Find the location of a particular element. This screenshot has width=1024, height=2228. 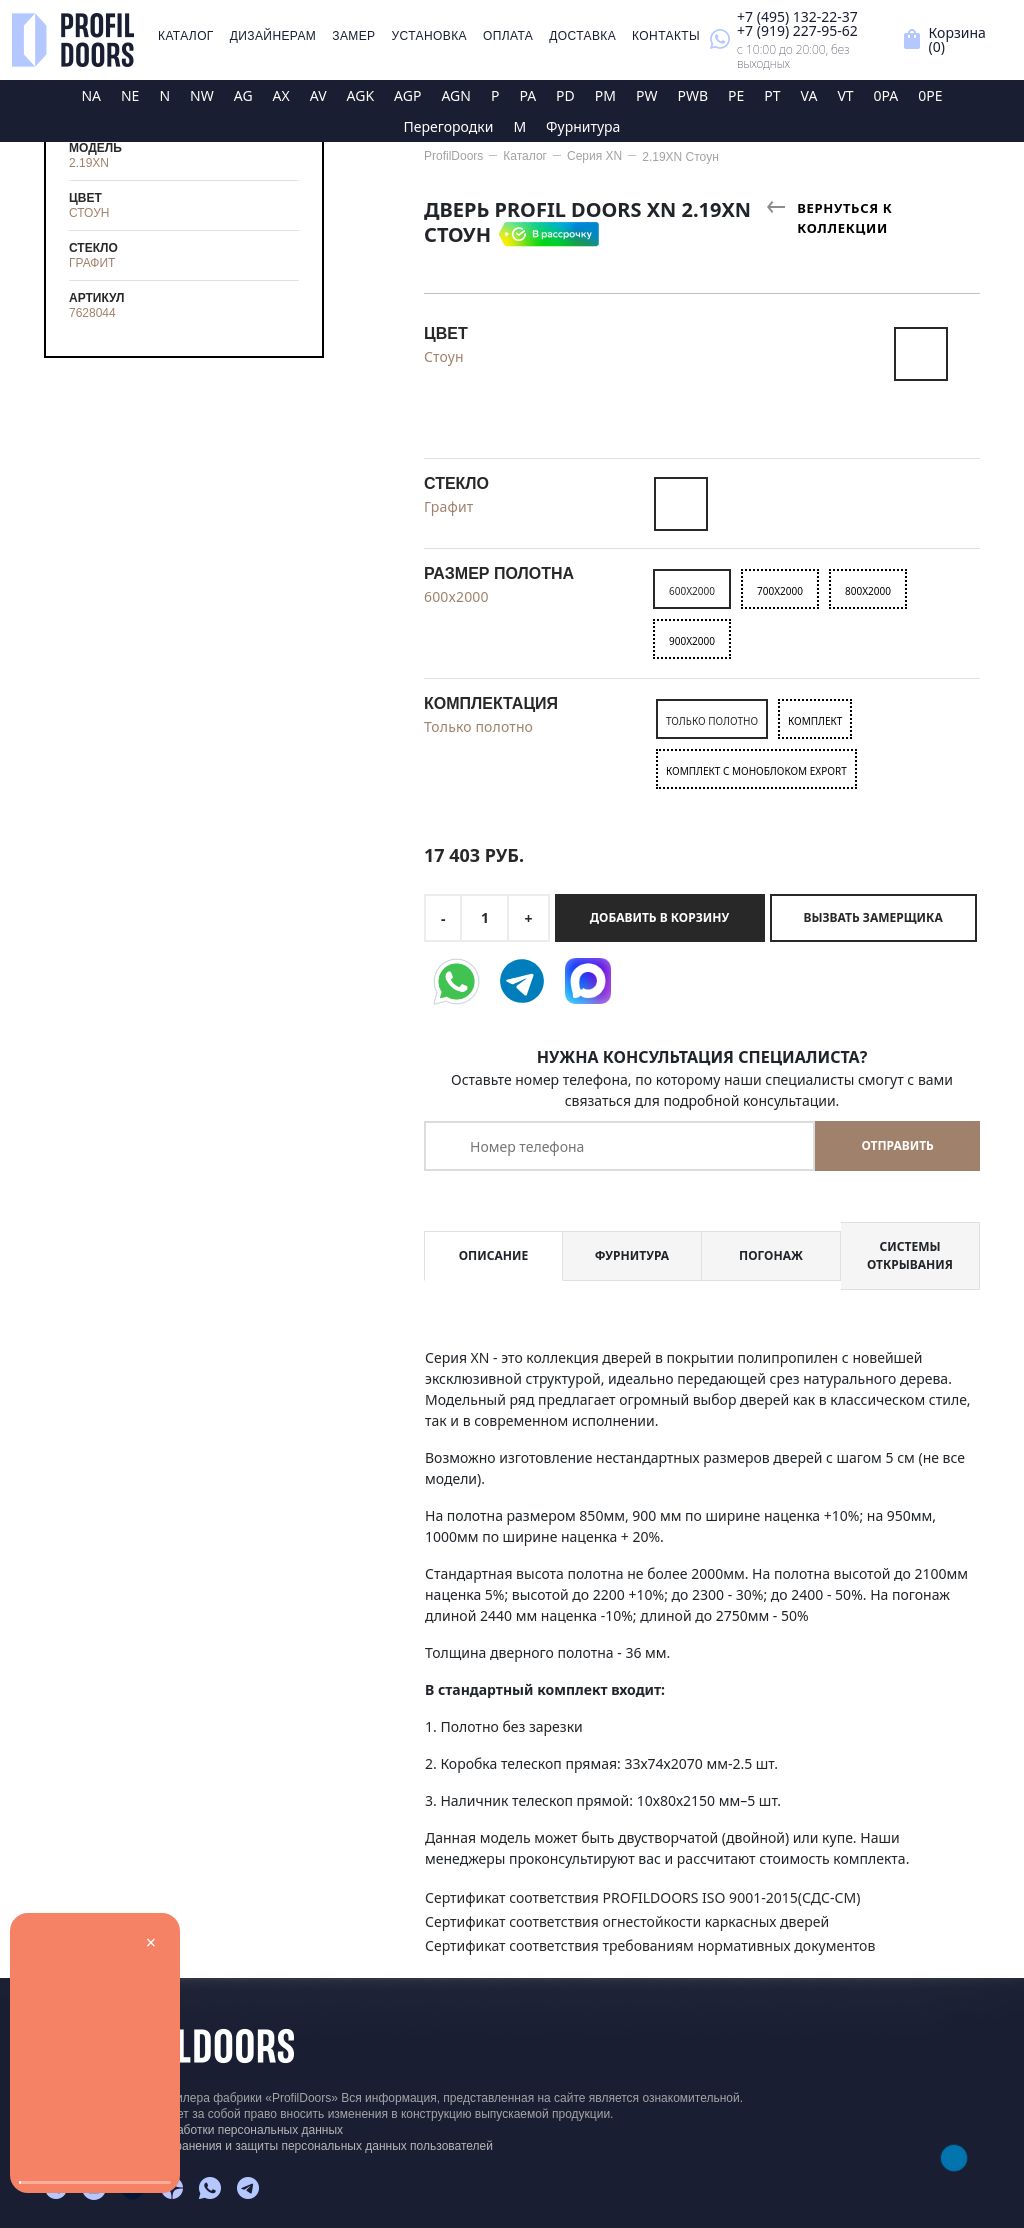

AG is located at coordinates (243, 95).